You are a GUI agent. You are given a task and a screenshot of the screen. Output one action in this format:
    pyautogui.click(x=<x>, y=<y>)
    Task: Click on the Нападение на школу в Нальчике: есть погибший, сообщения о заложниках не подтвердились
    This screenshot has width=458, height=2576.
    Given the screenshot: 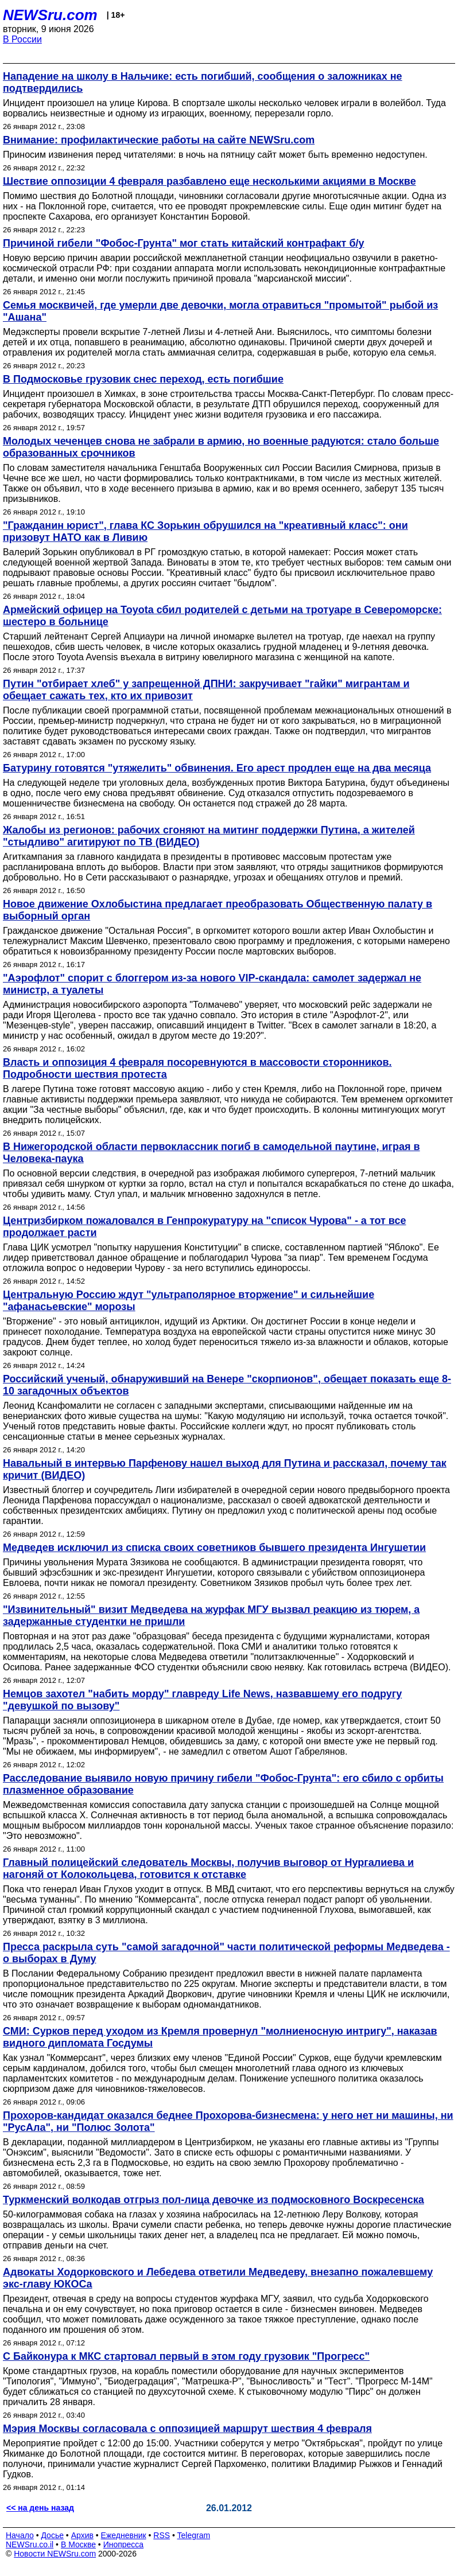 What is the action you would take?
    pyautogui.click(x=202, y=82)
    